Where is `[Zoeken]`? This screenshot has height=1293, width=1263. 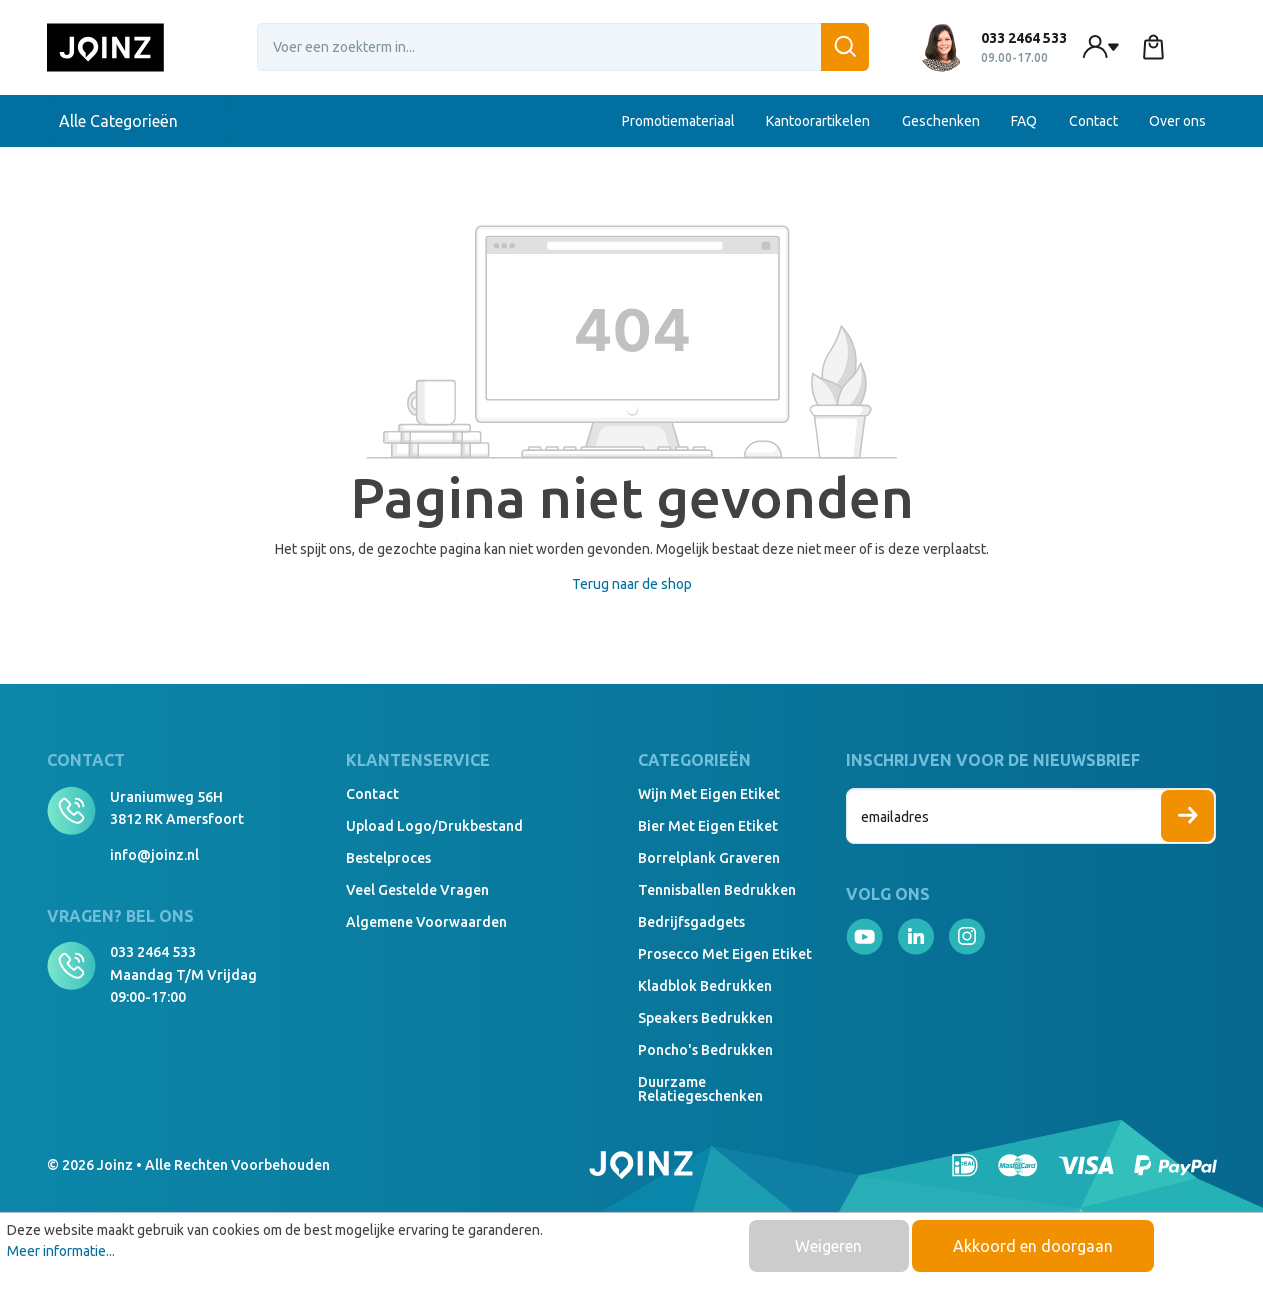
[Zoeken] is located at coordinates (845, 47).